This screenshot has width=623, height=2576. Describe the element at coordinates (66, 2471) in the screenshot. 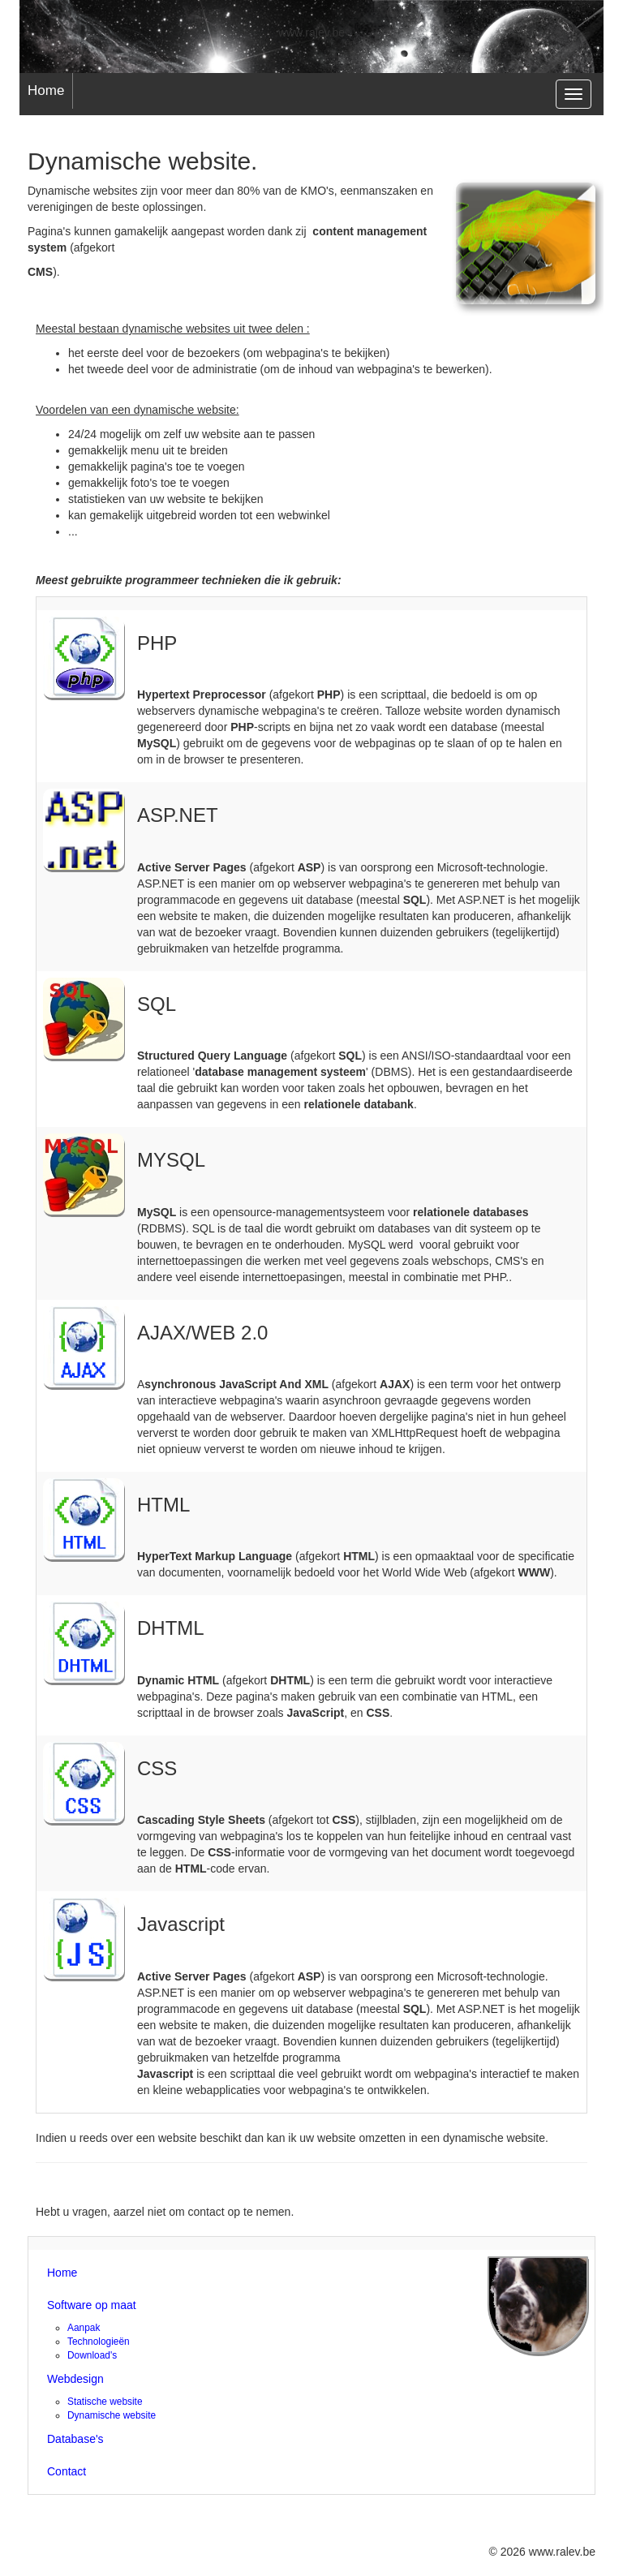

I see `Contact` at that location.